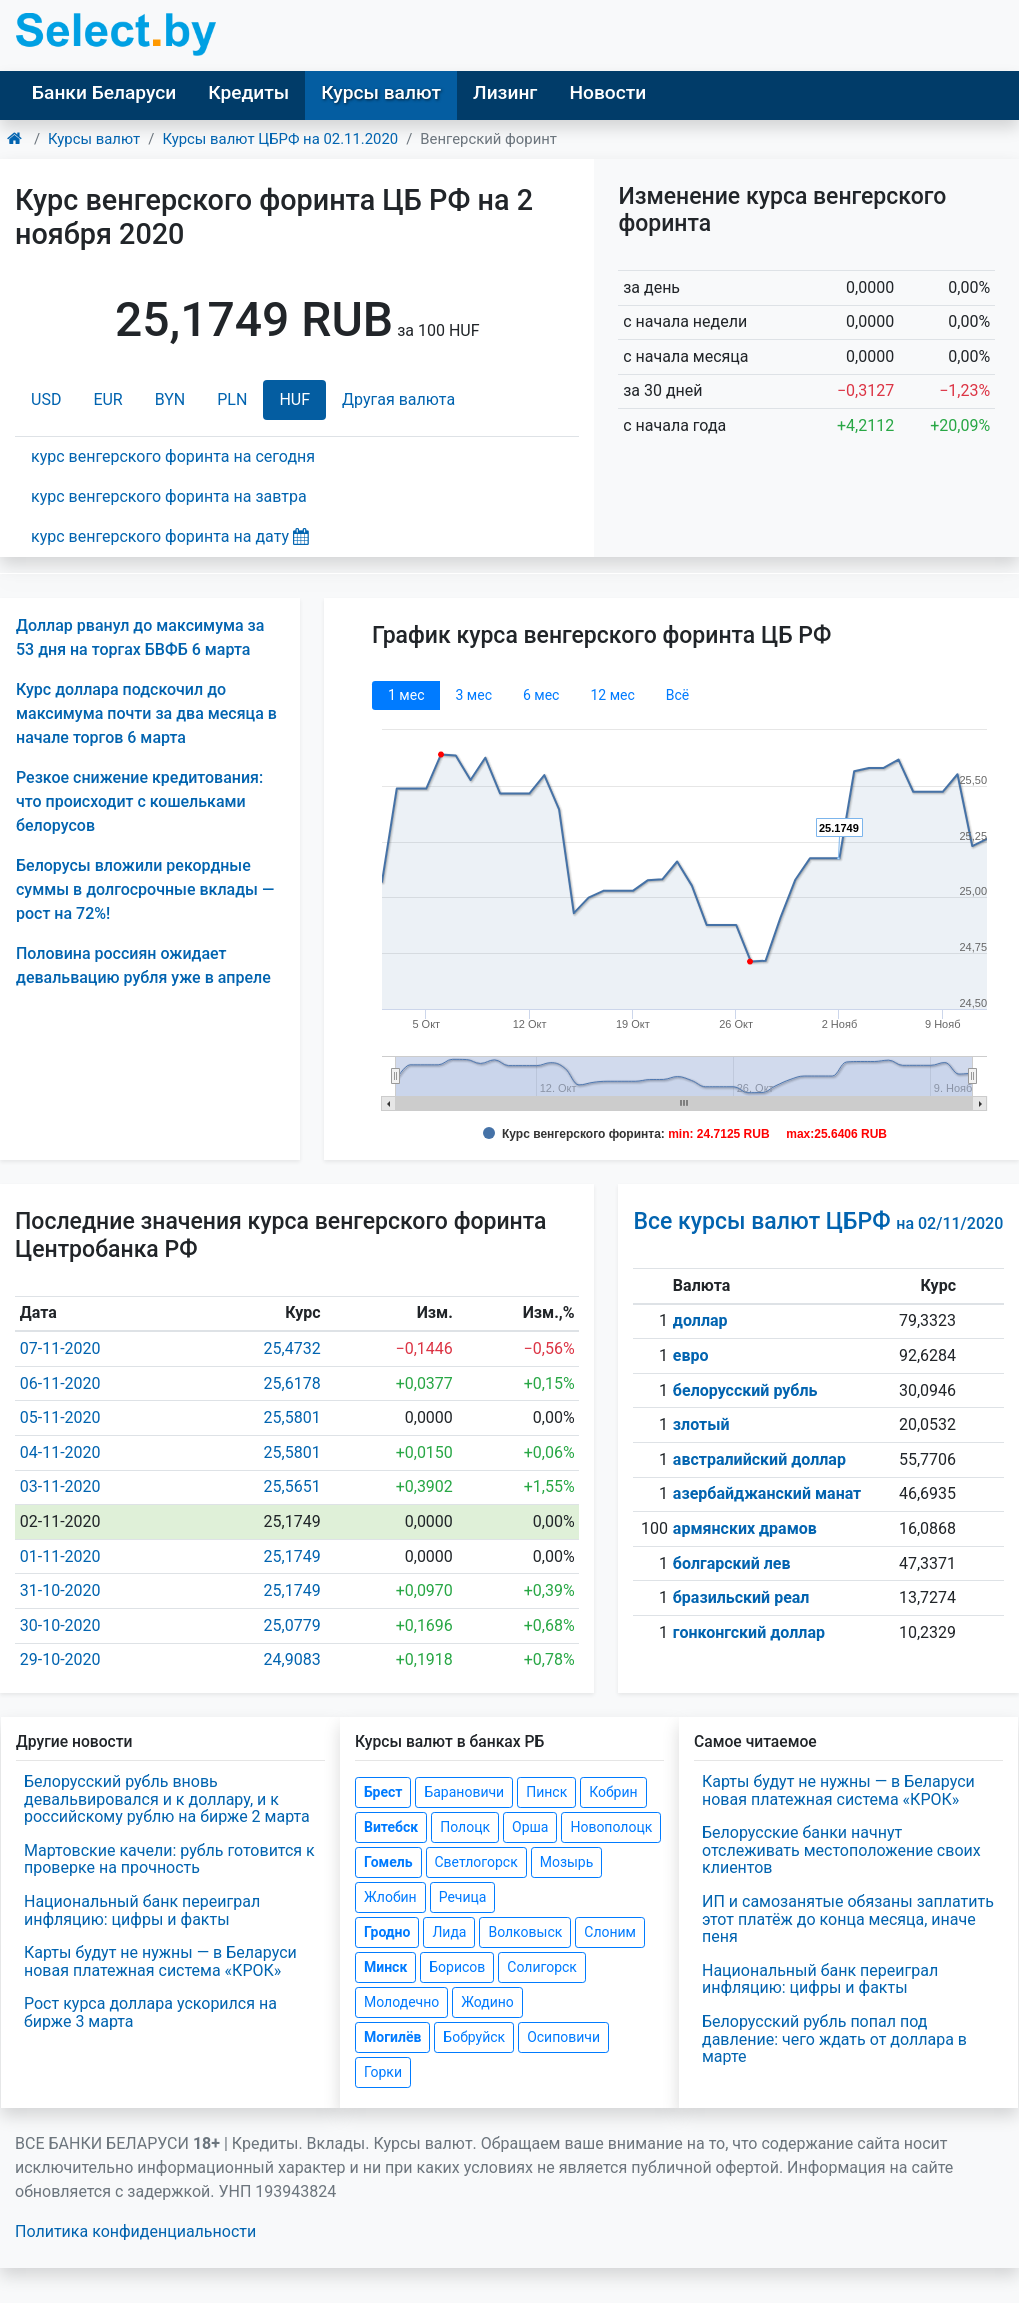 This screenshot has width=1019, height=2303. I want to click on 01-11-2020, so click(60, 1556).